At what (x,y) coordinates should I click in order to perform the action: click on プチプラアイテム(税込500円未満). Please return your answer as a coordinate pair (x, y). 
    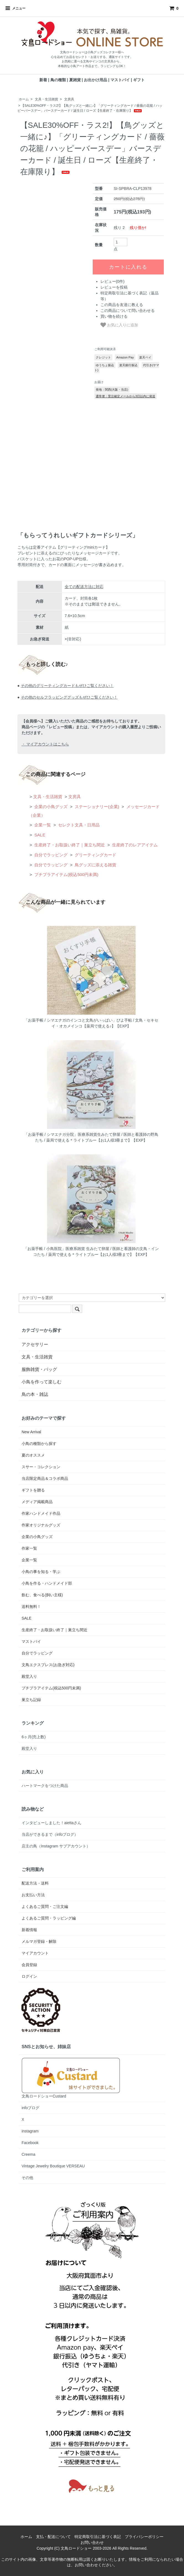
    Looking at the image, I should click on (65, 874).